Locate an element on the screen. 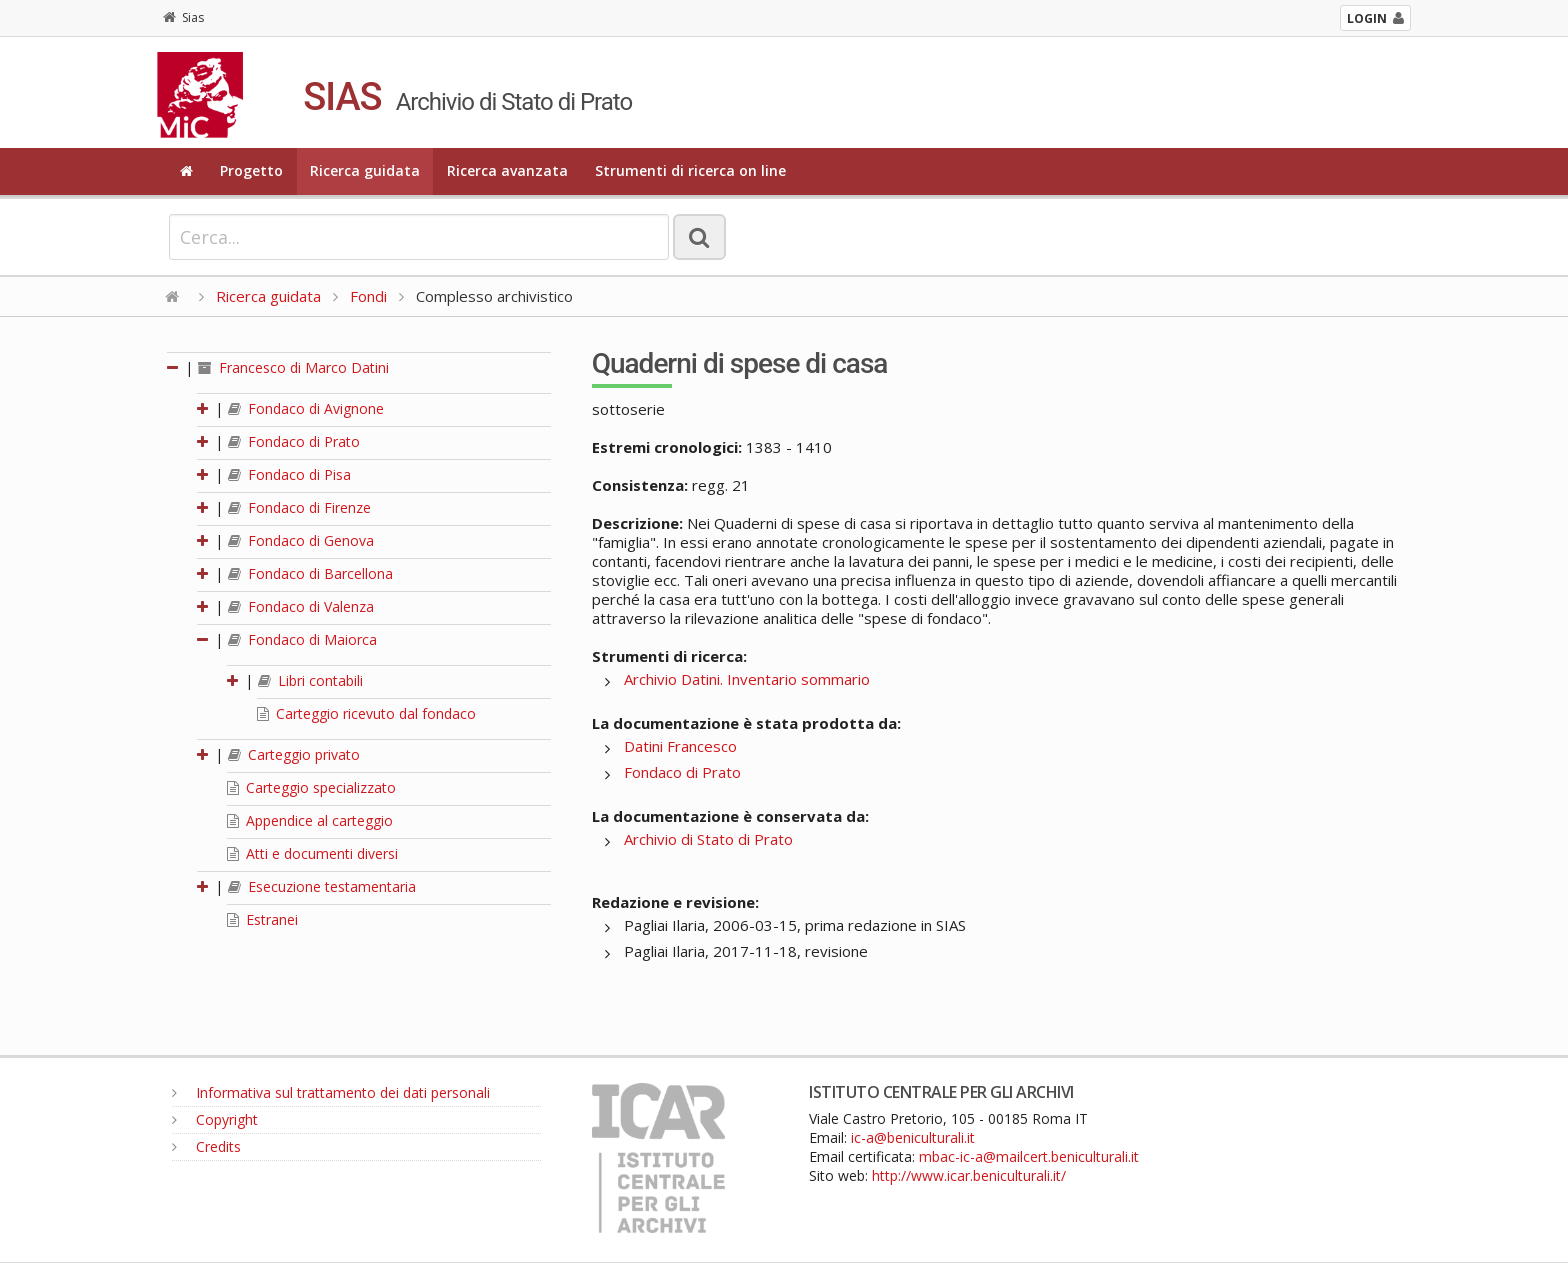 This screenshot has width=1568, height=1263. Fondaco di Pisa is located at coordinates (289, 474).